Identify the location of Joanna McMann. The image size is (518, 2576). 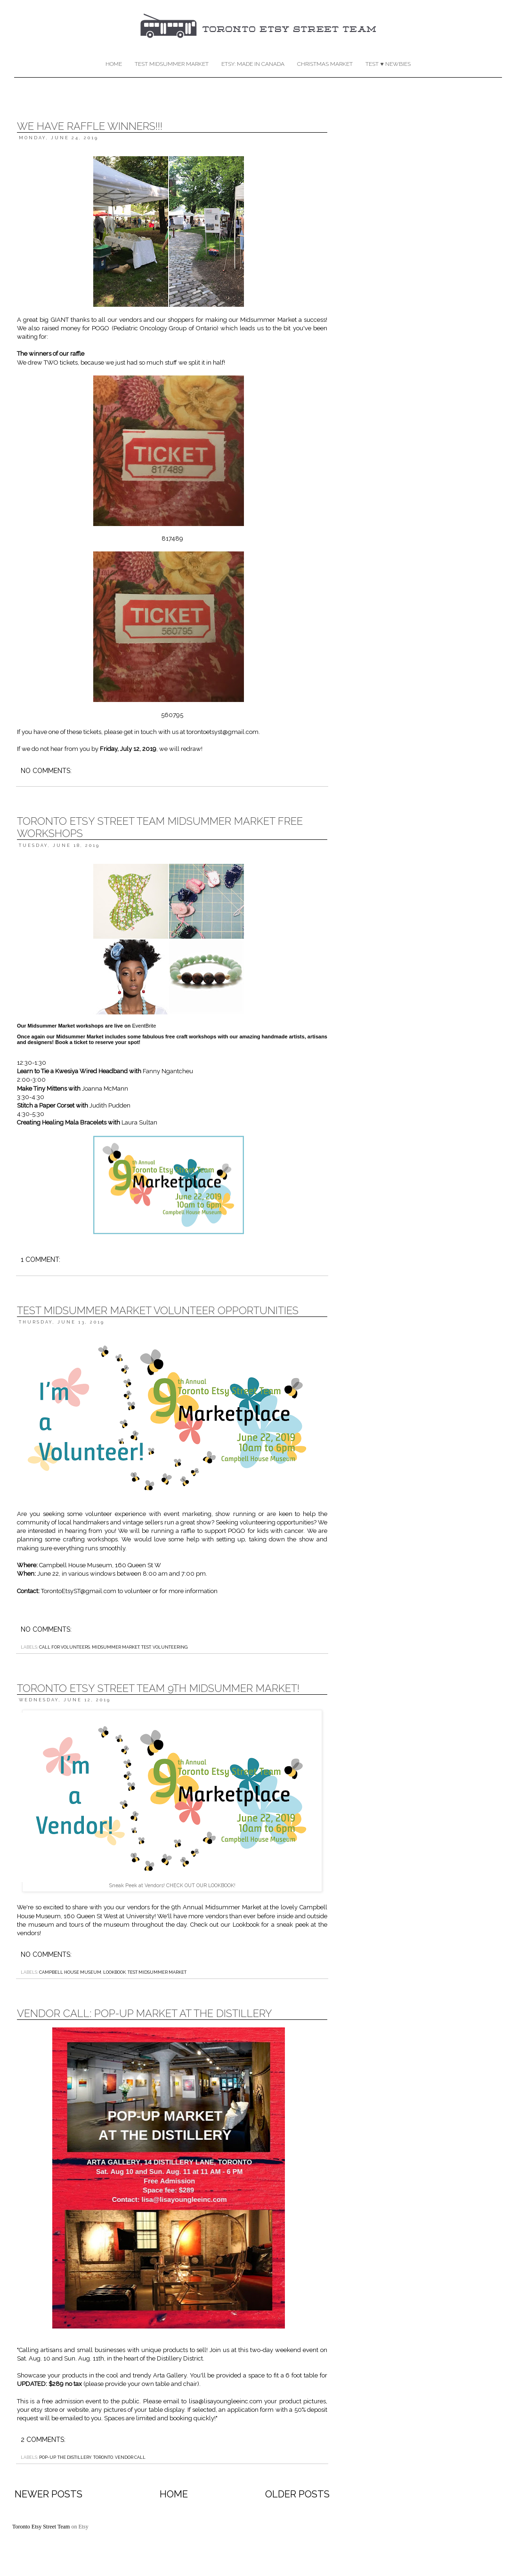
(105, 1088).